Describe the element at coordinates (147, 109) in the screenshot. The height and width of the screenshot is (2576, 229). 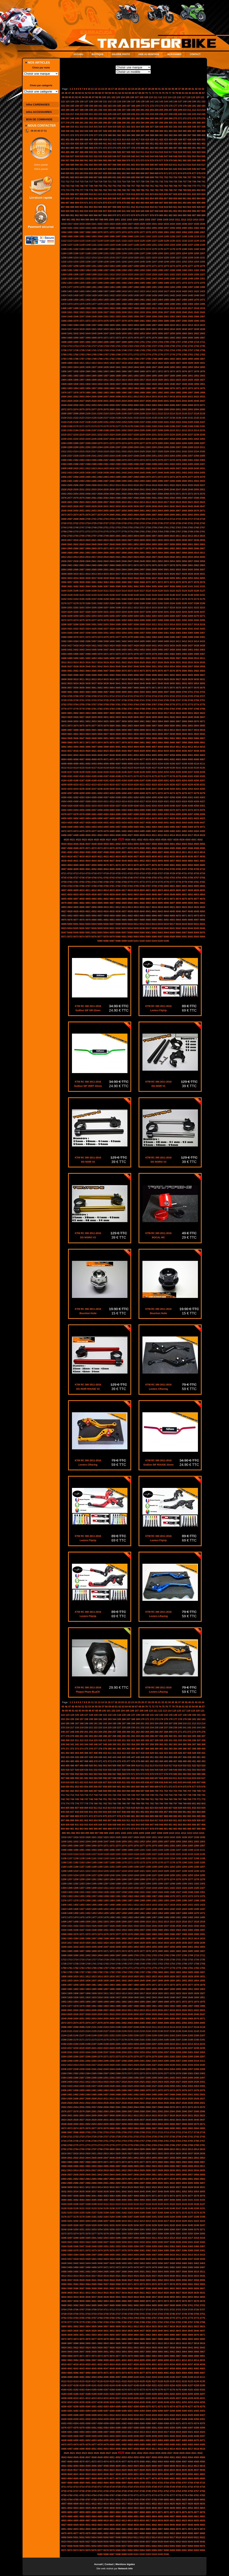
I see `202` at that location.